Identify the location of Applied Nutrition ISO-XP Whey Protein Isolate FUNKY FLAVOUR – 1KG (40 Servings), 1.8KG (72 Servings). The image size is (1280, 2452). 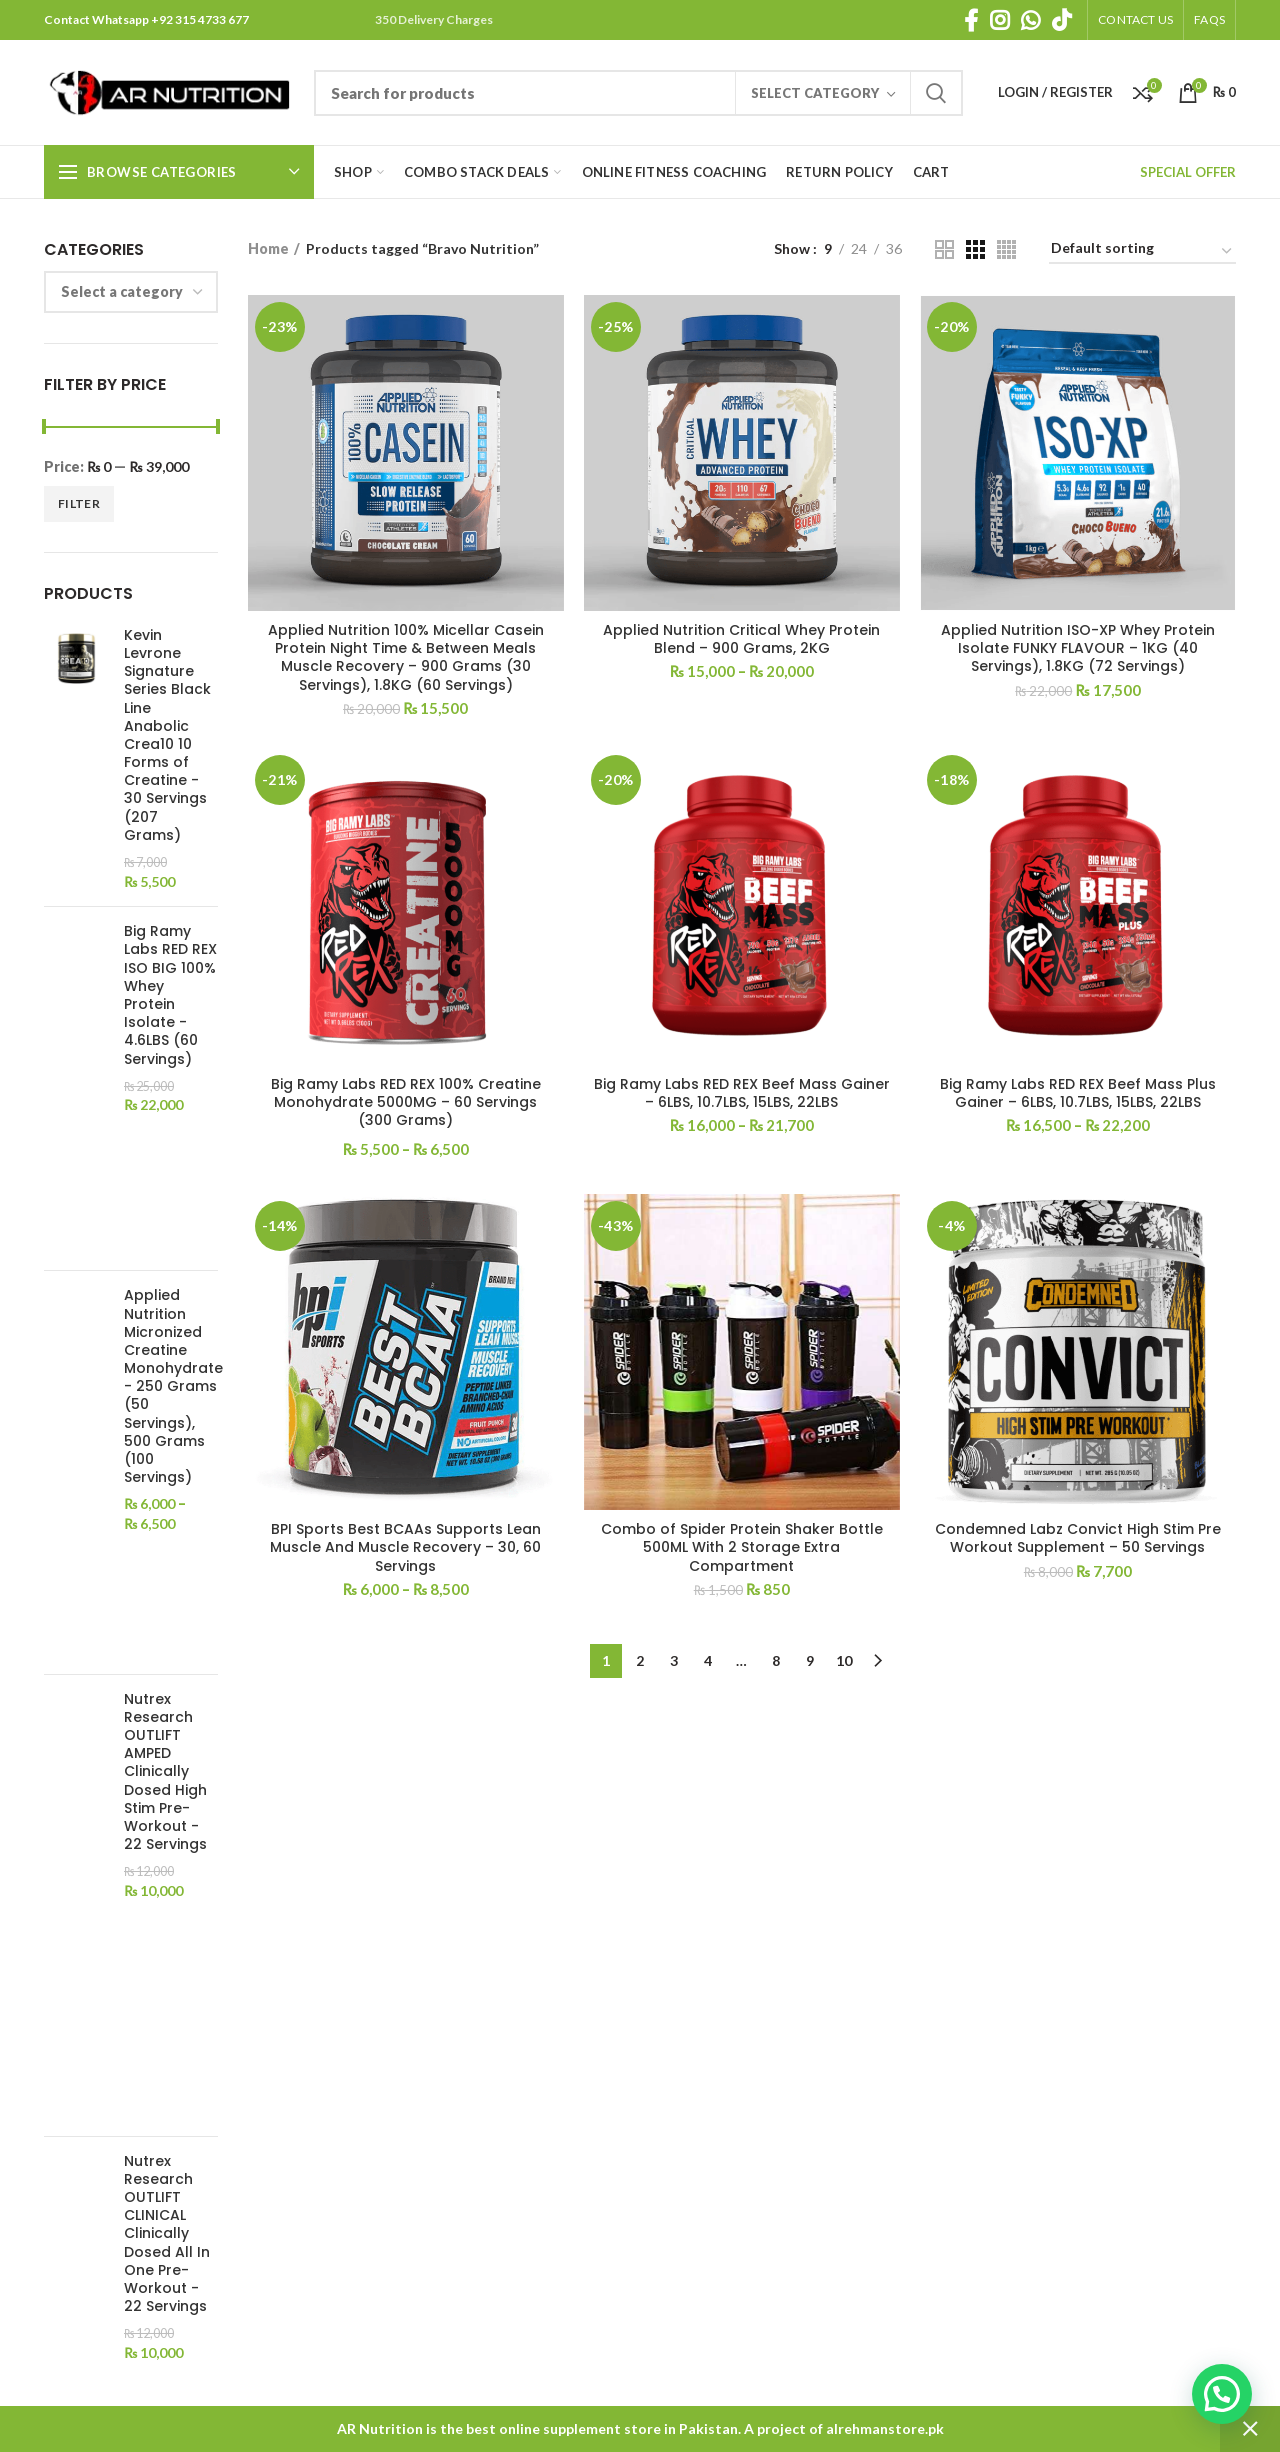
(1078, 648).